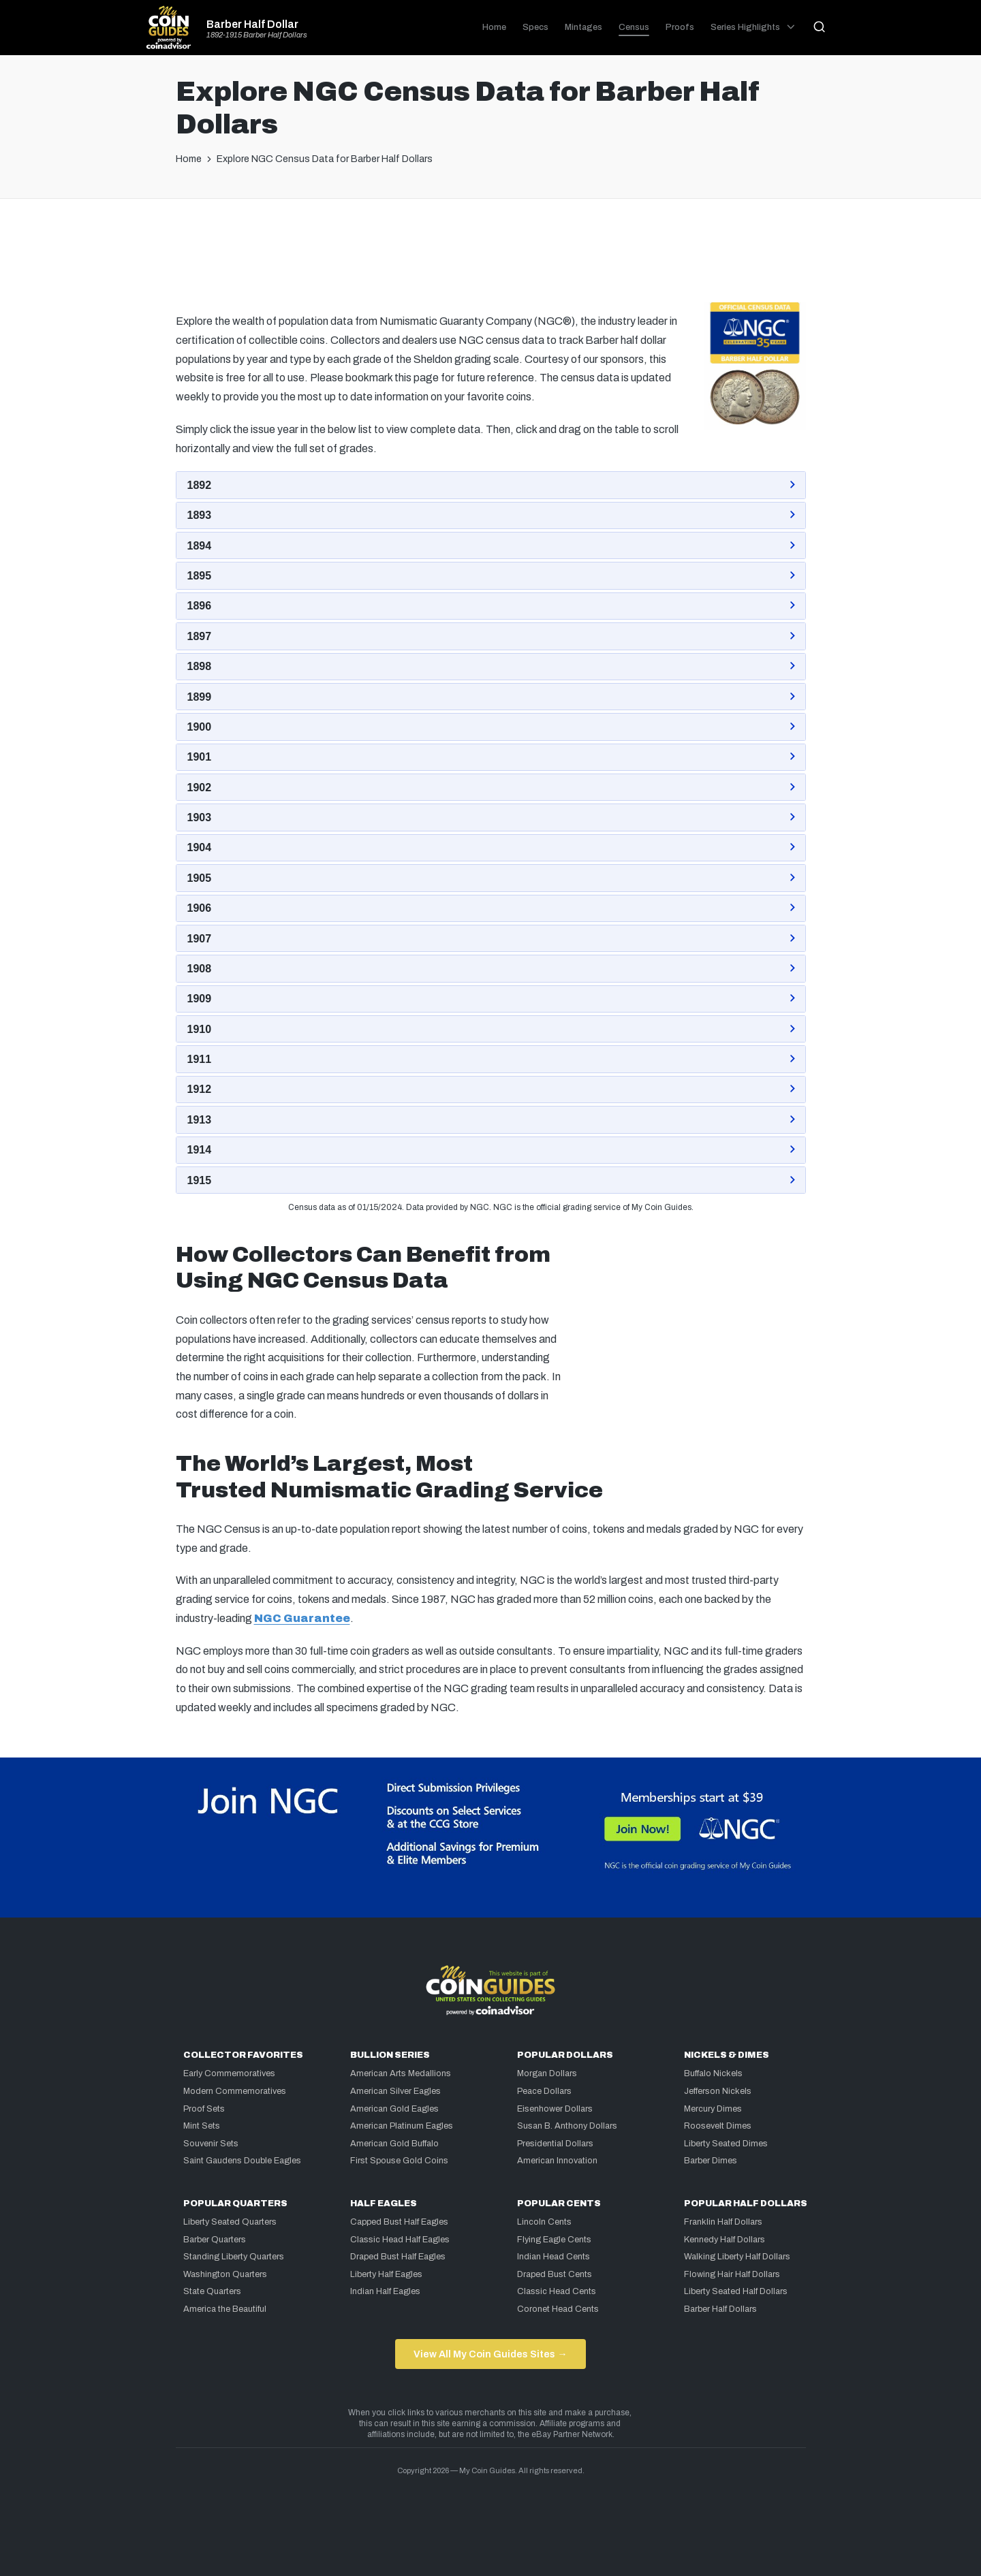 This screenshot has width=981, height=2576. I want to click on Jefferson Nickels, so click(717, 2091).